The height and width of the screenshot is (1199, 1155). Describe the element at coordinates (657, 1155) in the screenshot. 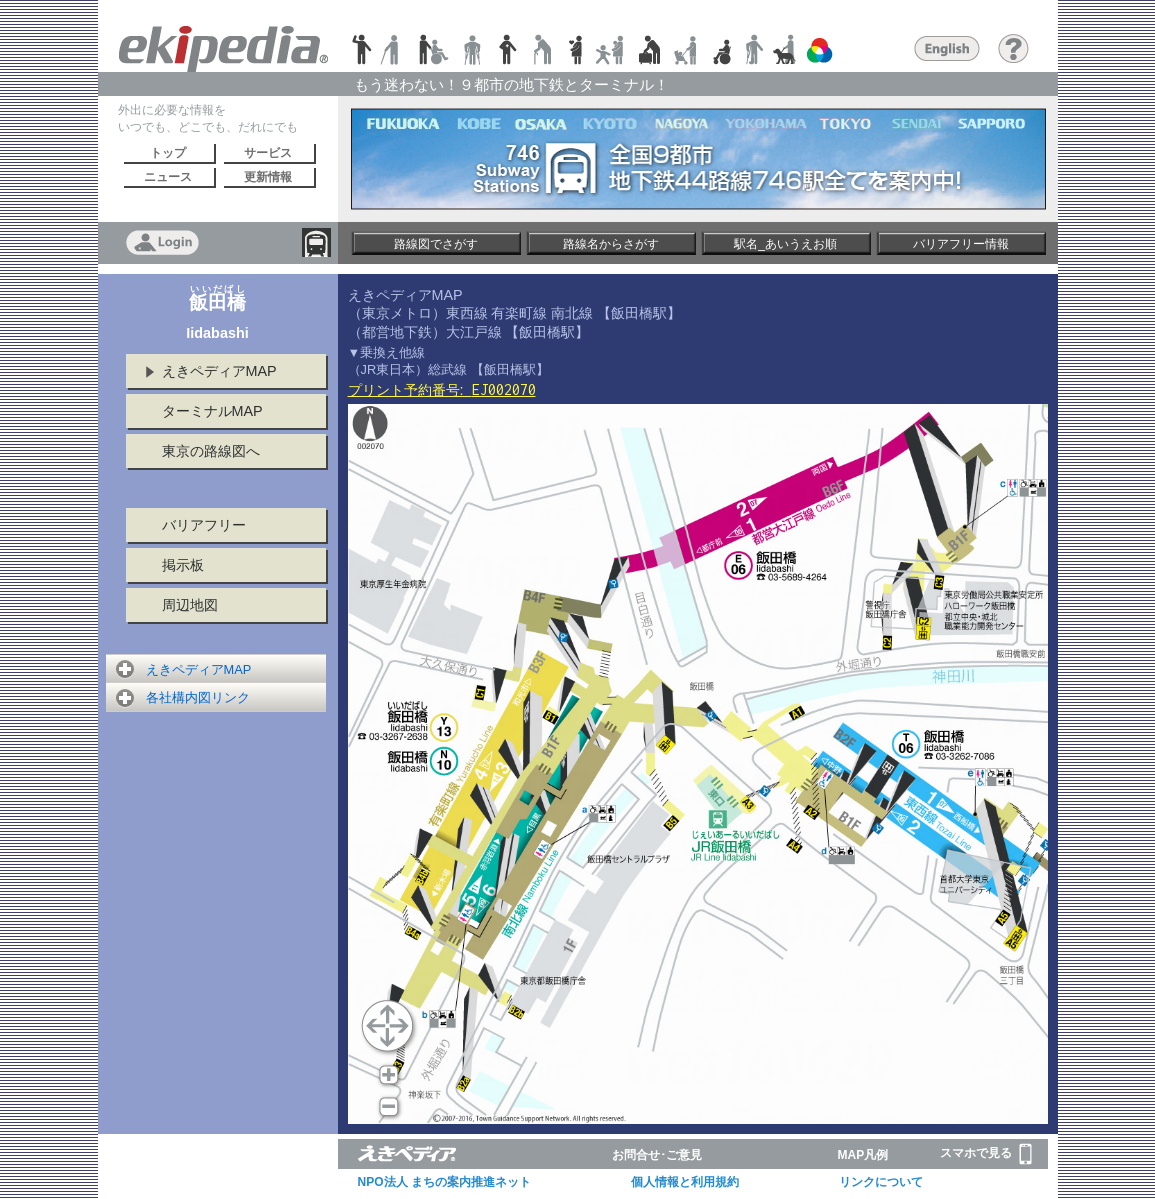

I see `お問合せ･ご意見` at that location.